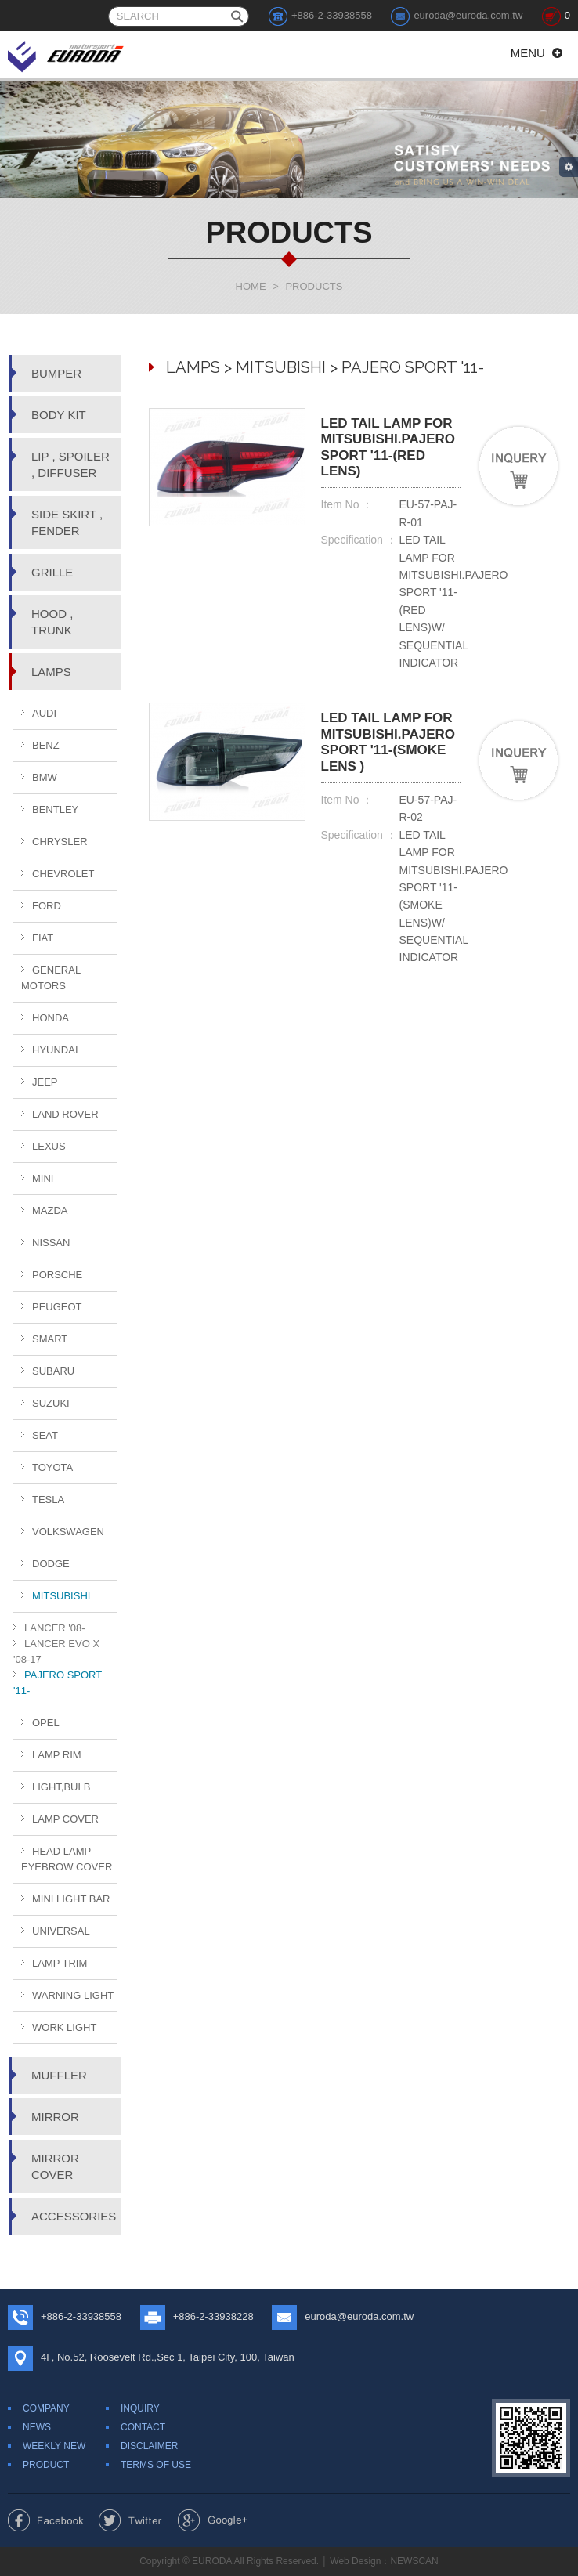 The height and width of the screenshot is (2576, 578). Describe the element at coordinates (51, 1564) in the screenshot. I see `DODGE` at that location.